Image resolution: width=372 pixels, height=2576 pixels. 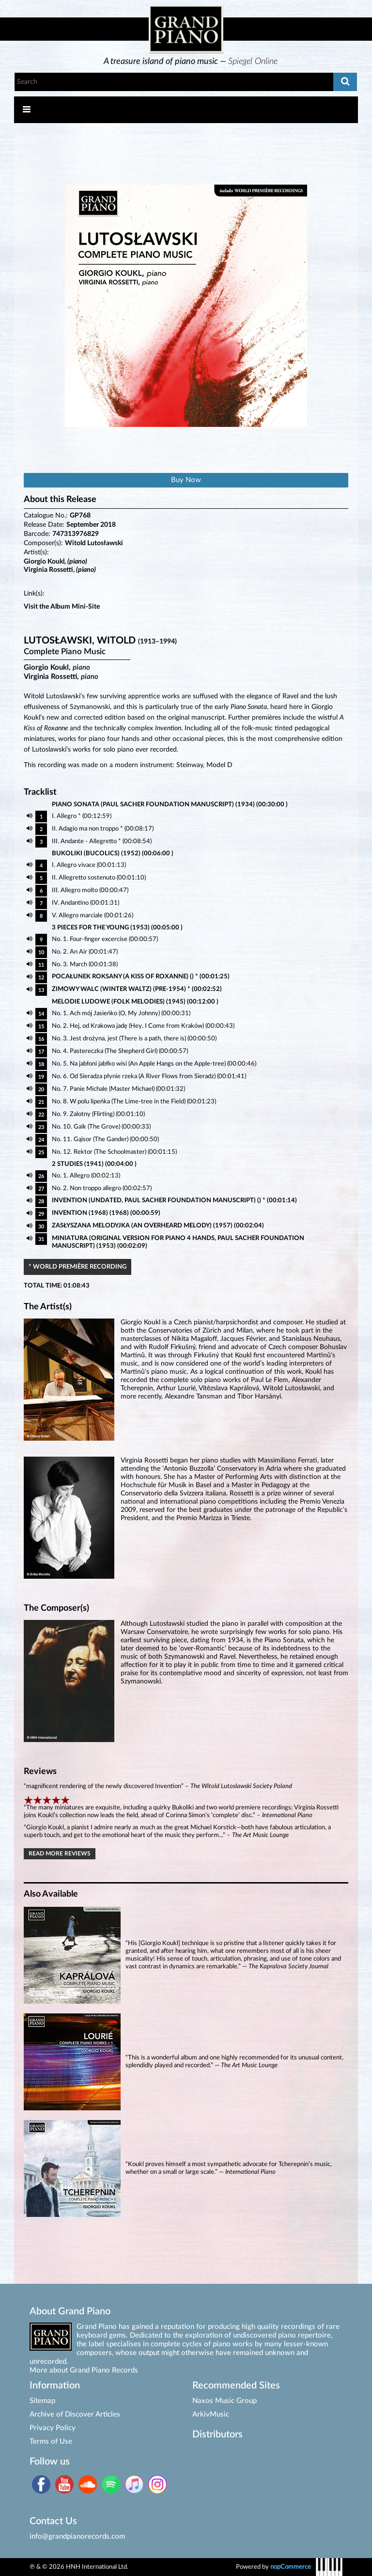 I want to click on More about Grand Piano Records, so click(x=84, y=2370).